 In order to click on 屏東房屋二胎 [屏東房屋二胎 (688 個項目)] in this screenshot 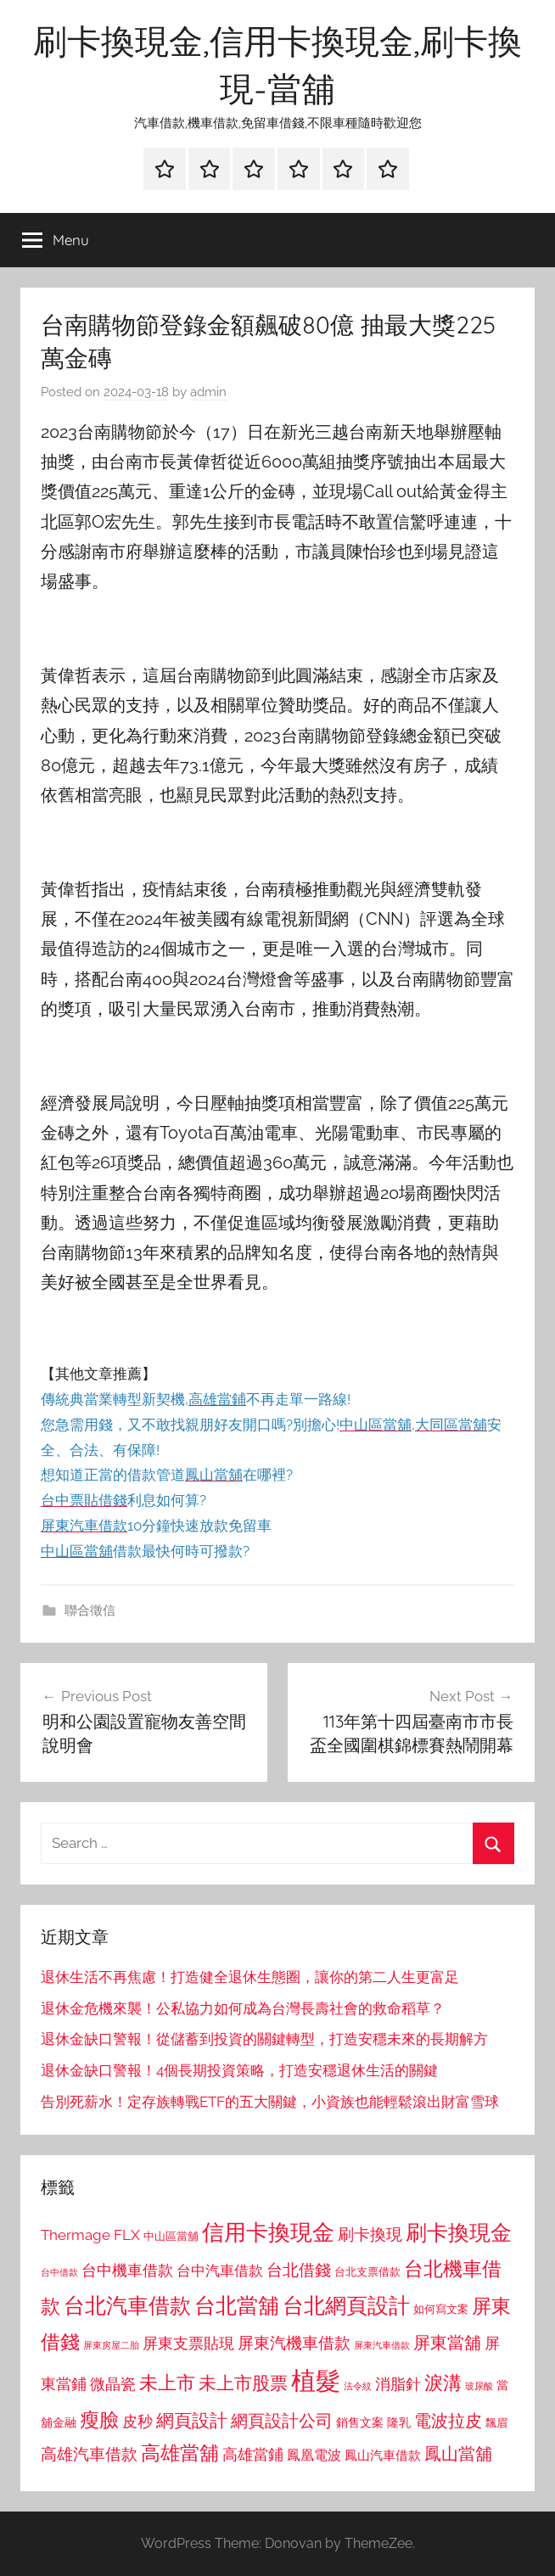, I will do `click(111, 2345)`.